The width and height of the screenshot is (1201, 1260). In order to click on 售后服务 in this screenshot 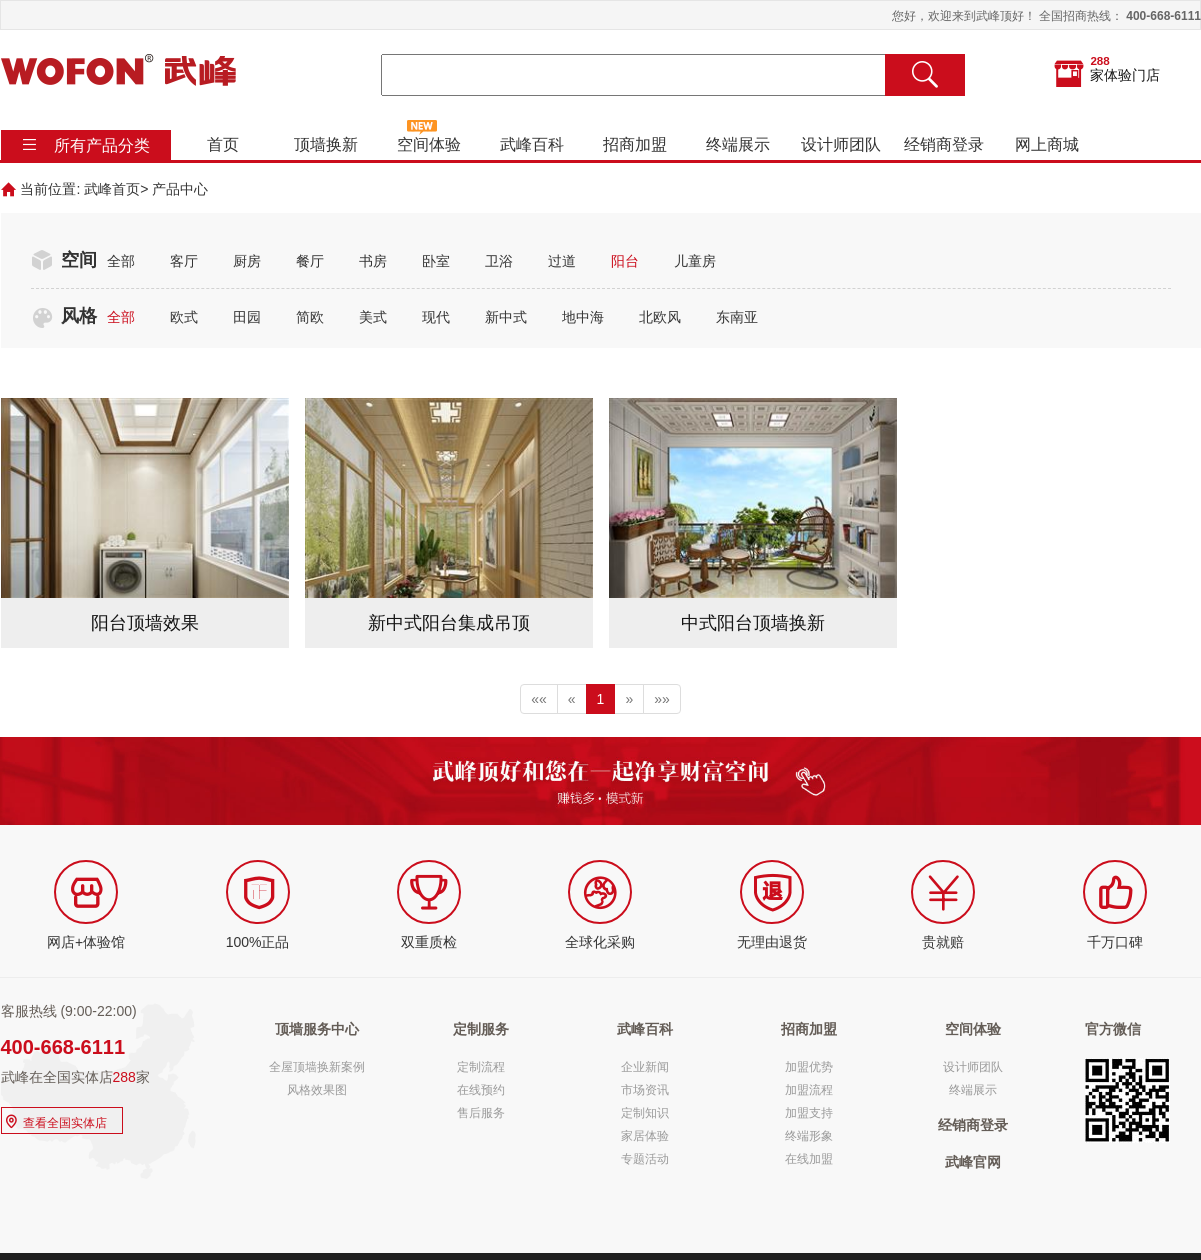, I will do `click(481, 1113)`.